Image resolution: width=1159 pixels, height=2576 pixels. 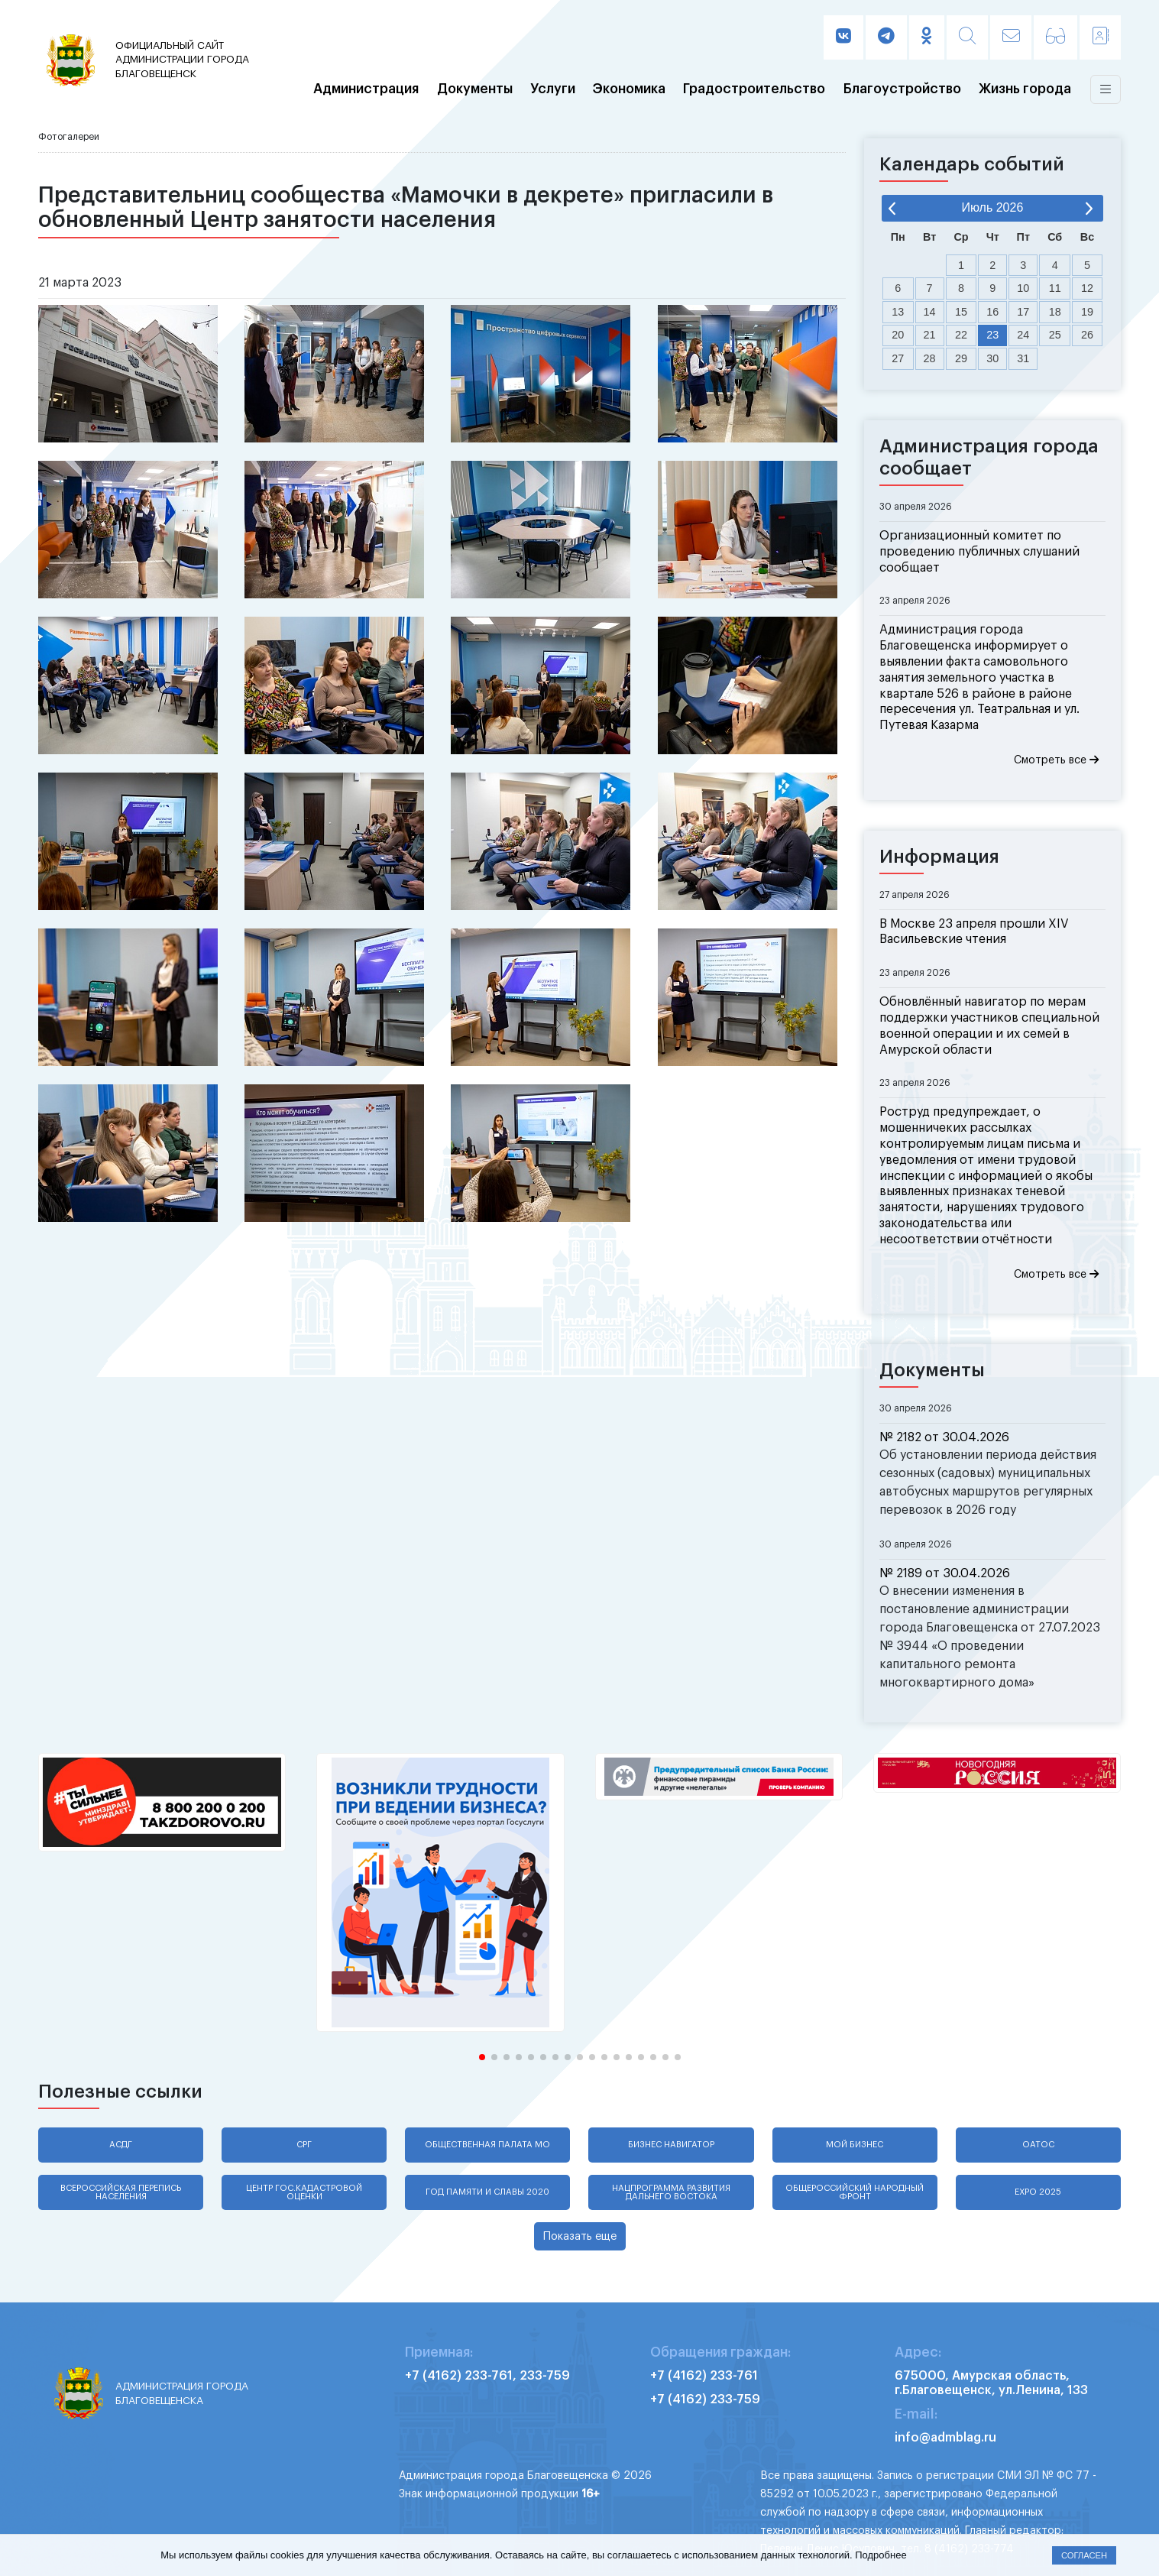 I want to click on СРГ, so click(x=304, y=2144).